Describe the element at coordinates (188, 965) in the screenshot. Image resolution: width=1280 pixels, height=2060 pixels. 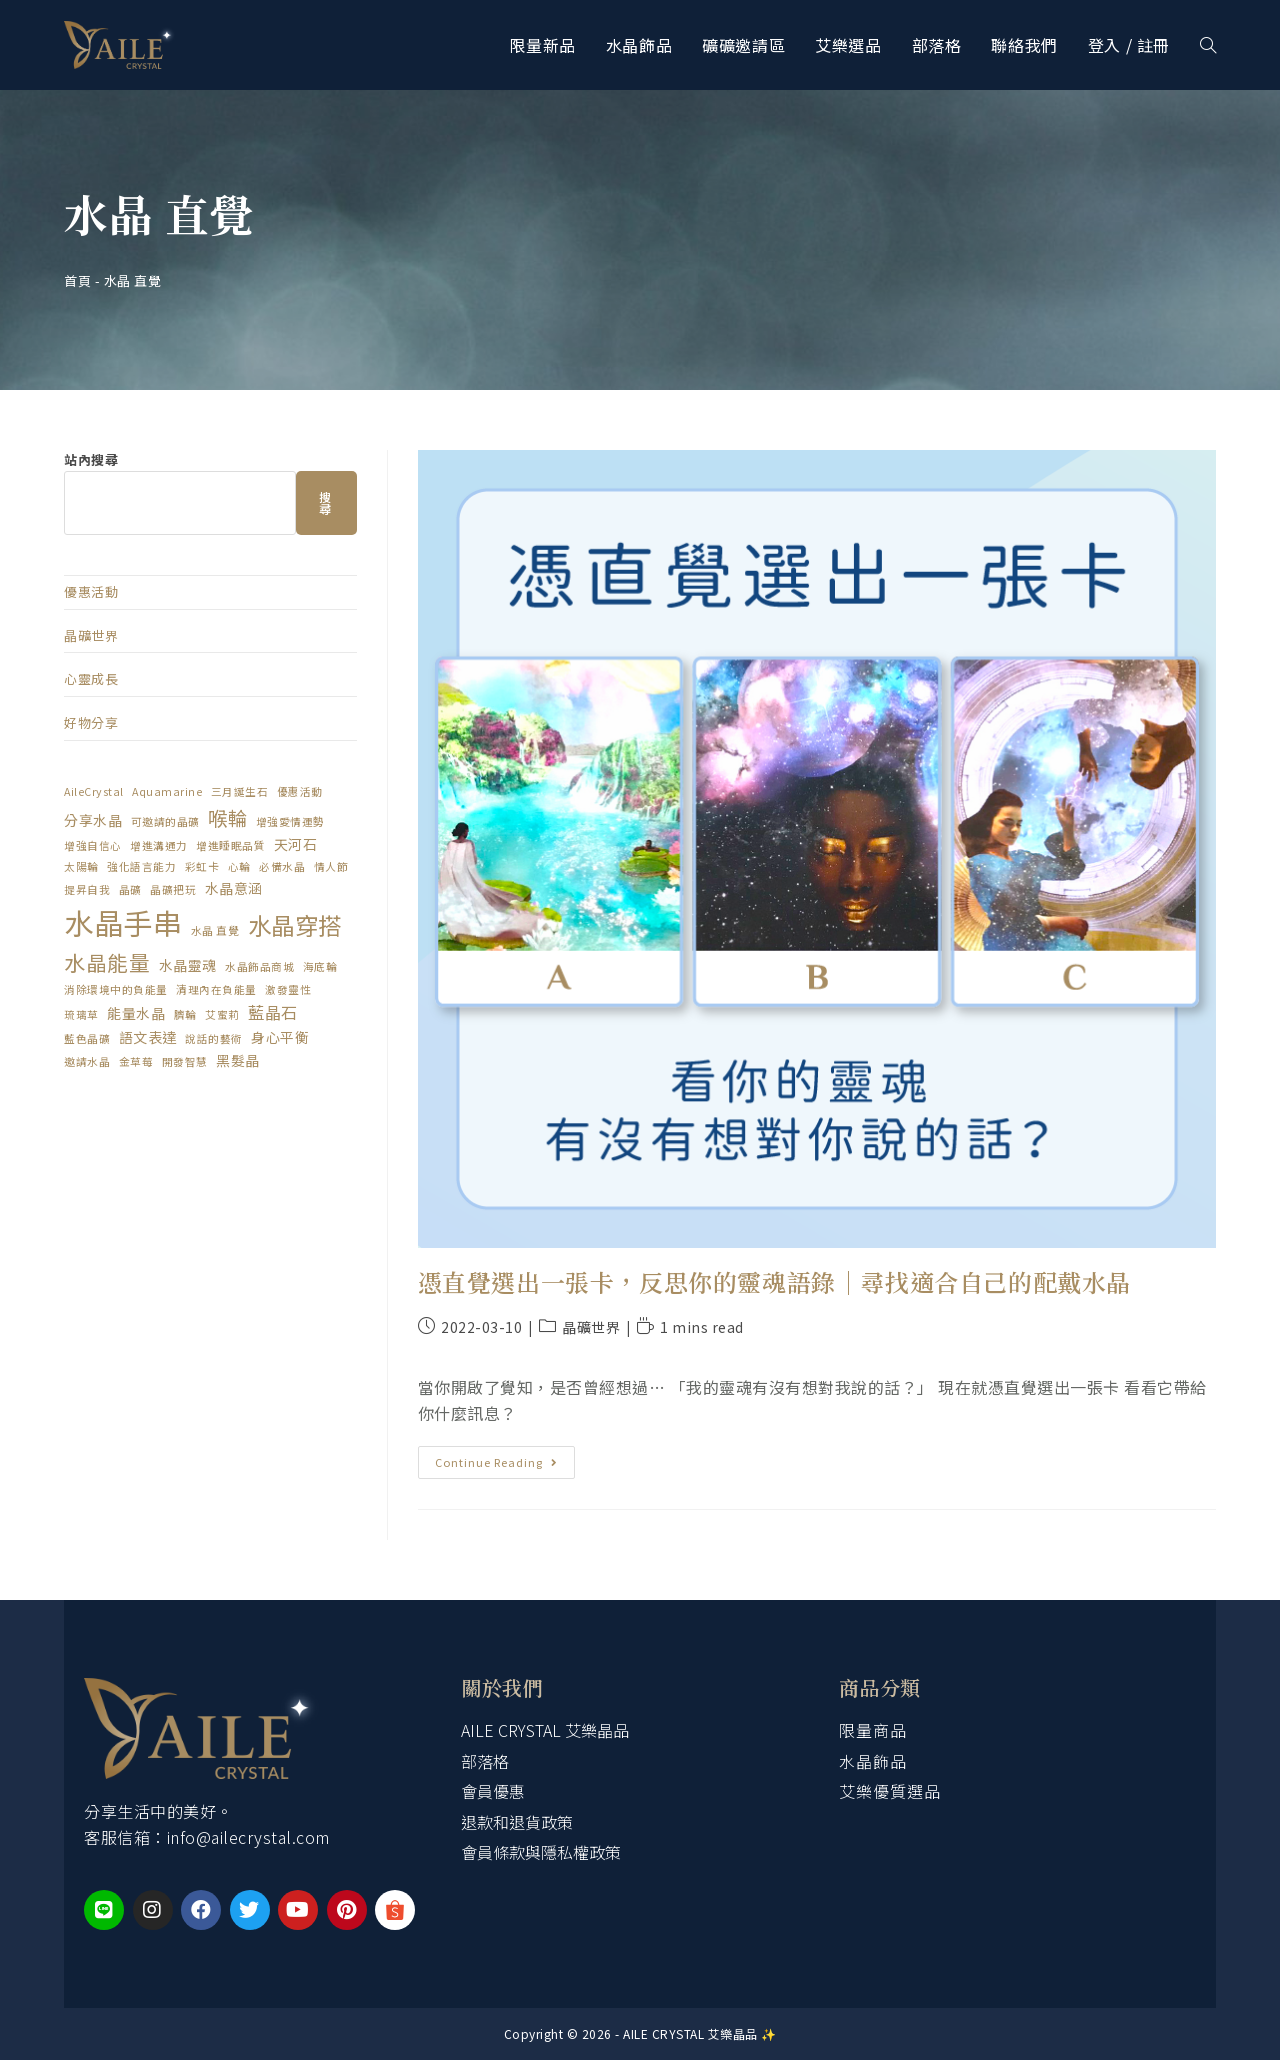
I see `水晶靈魂 [水晶靈魂 (2 個項目)]` at that location.